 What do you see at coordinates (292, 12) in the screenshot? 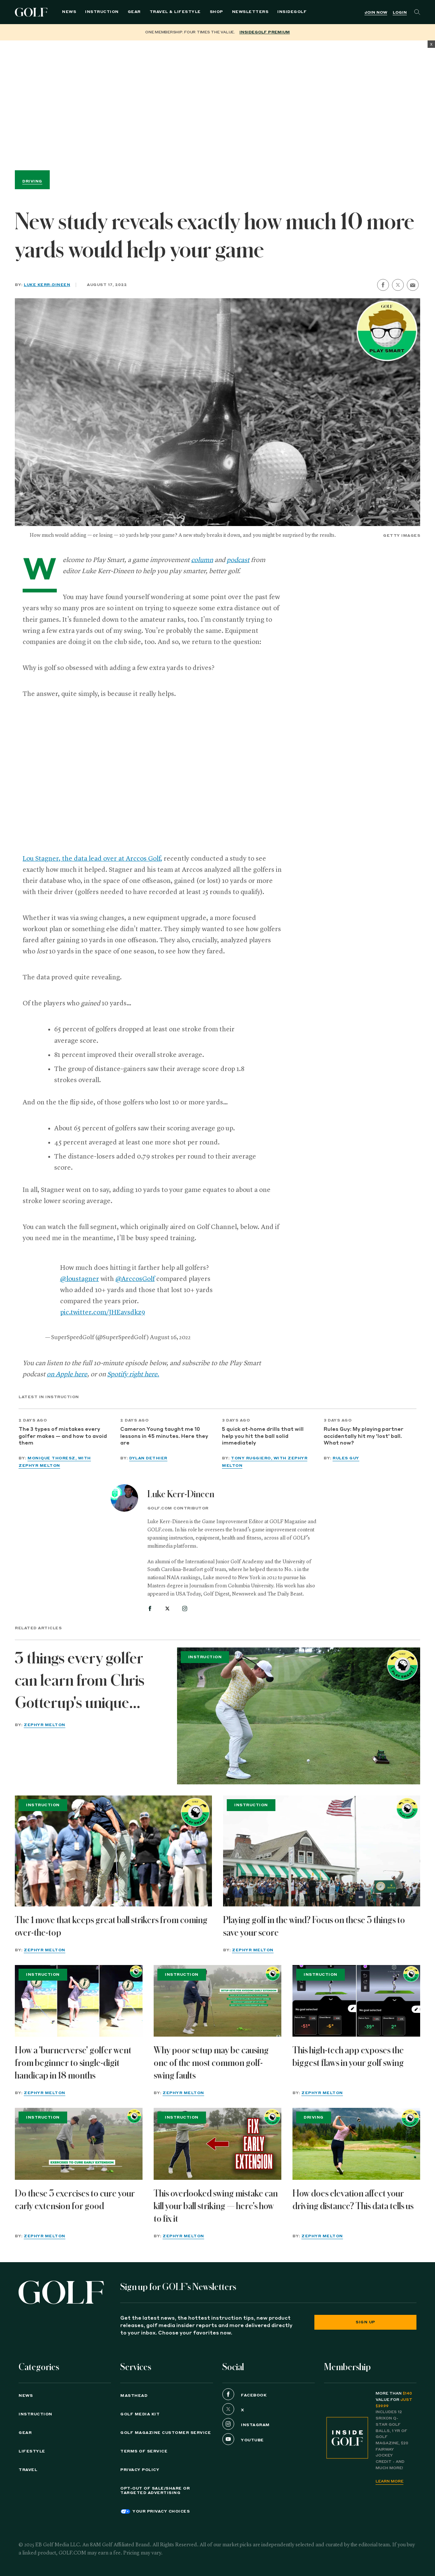
I see `[menuitem]` at bounding box center [292, 12].